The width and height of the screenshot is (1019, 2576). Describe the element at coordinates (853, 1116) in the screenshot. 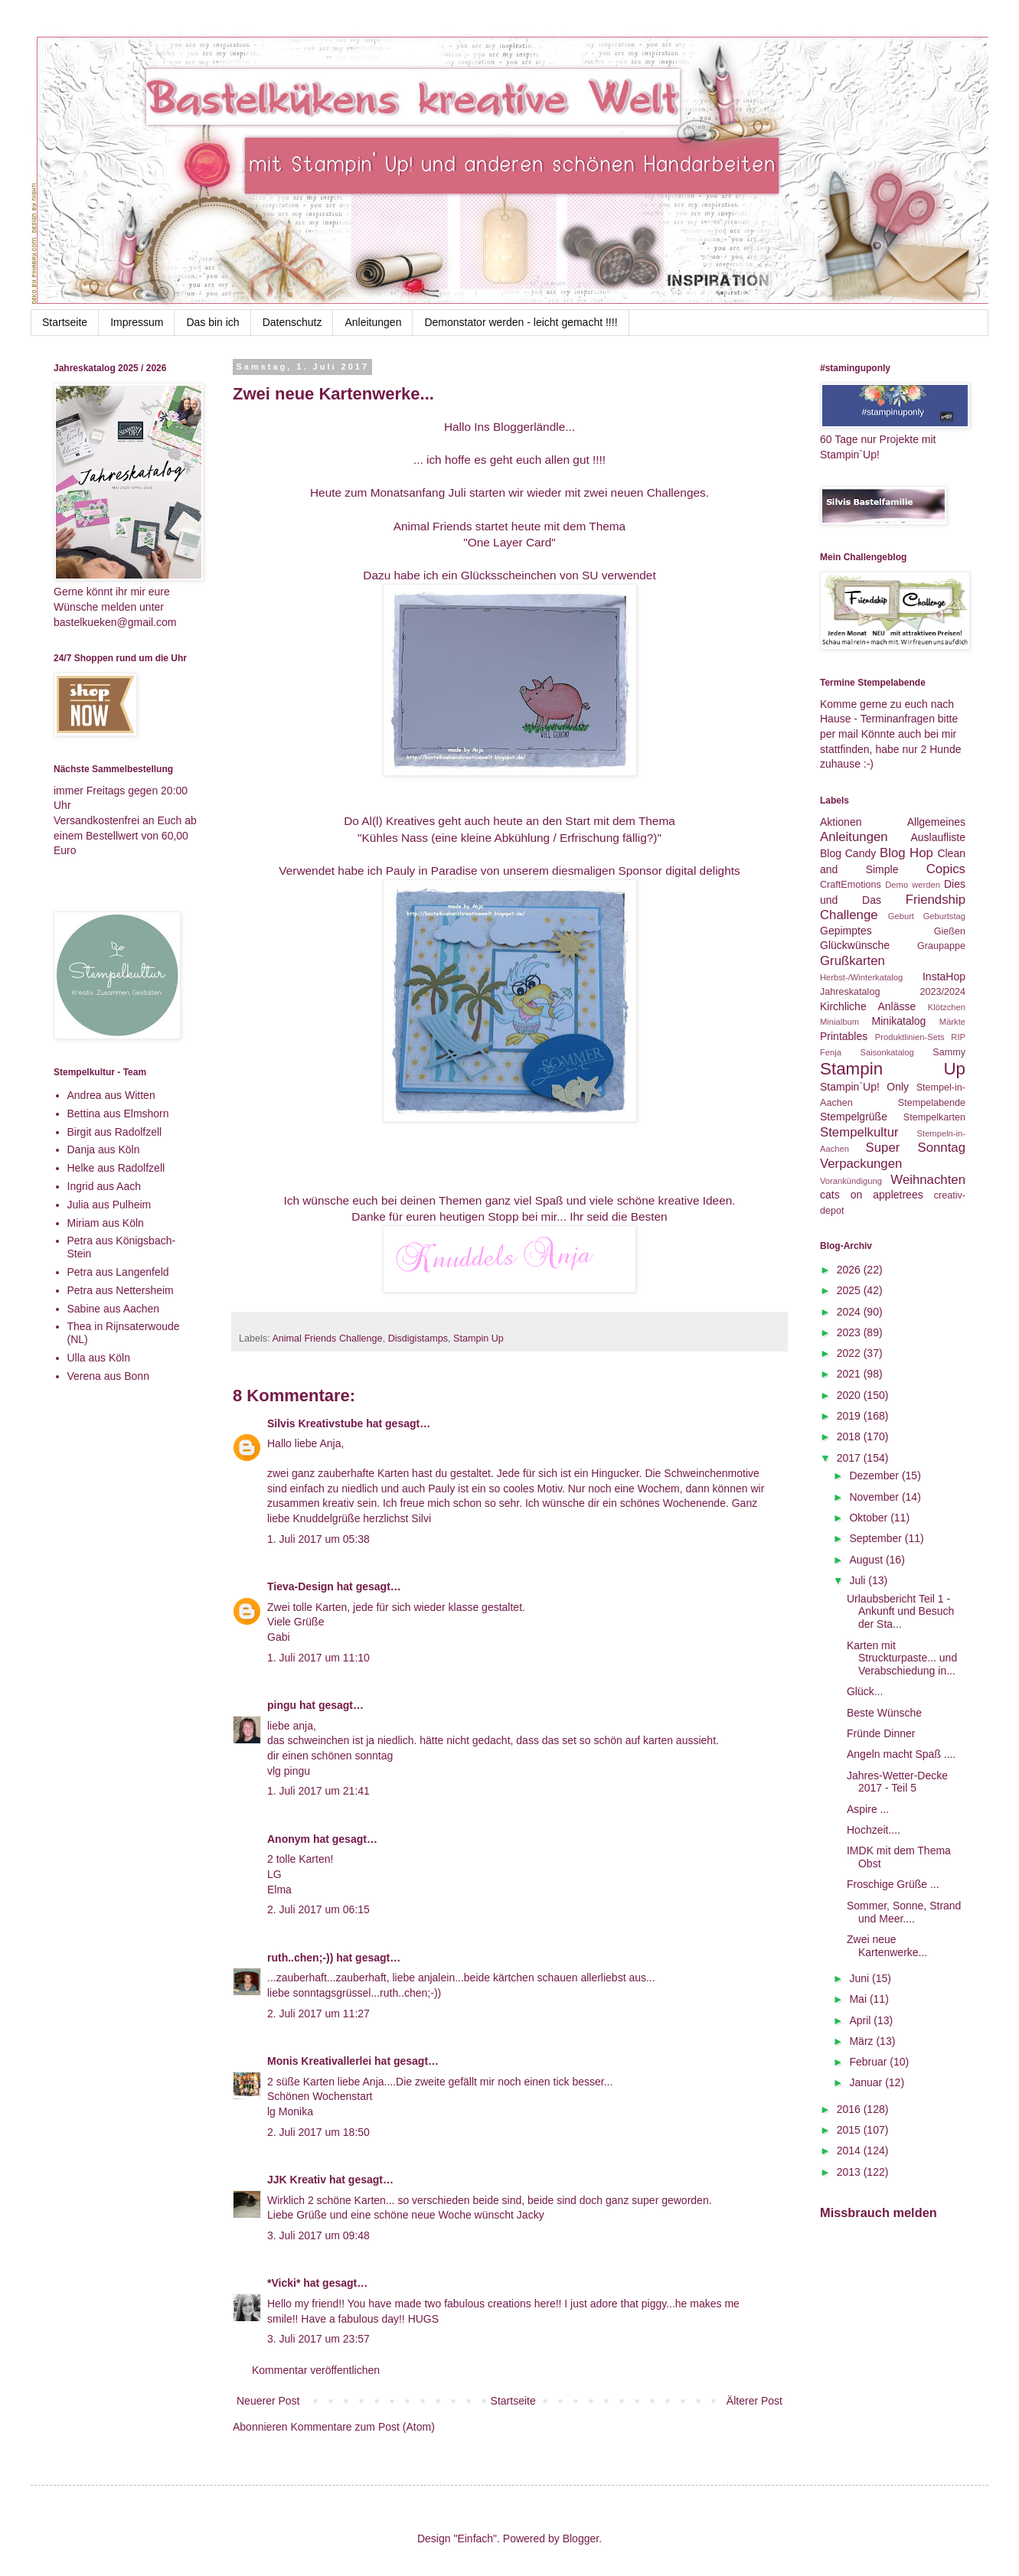

I see `Stempelgrüße` at that location.